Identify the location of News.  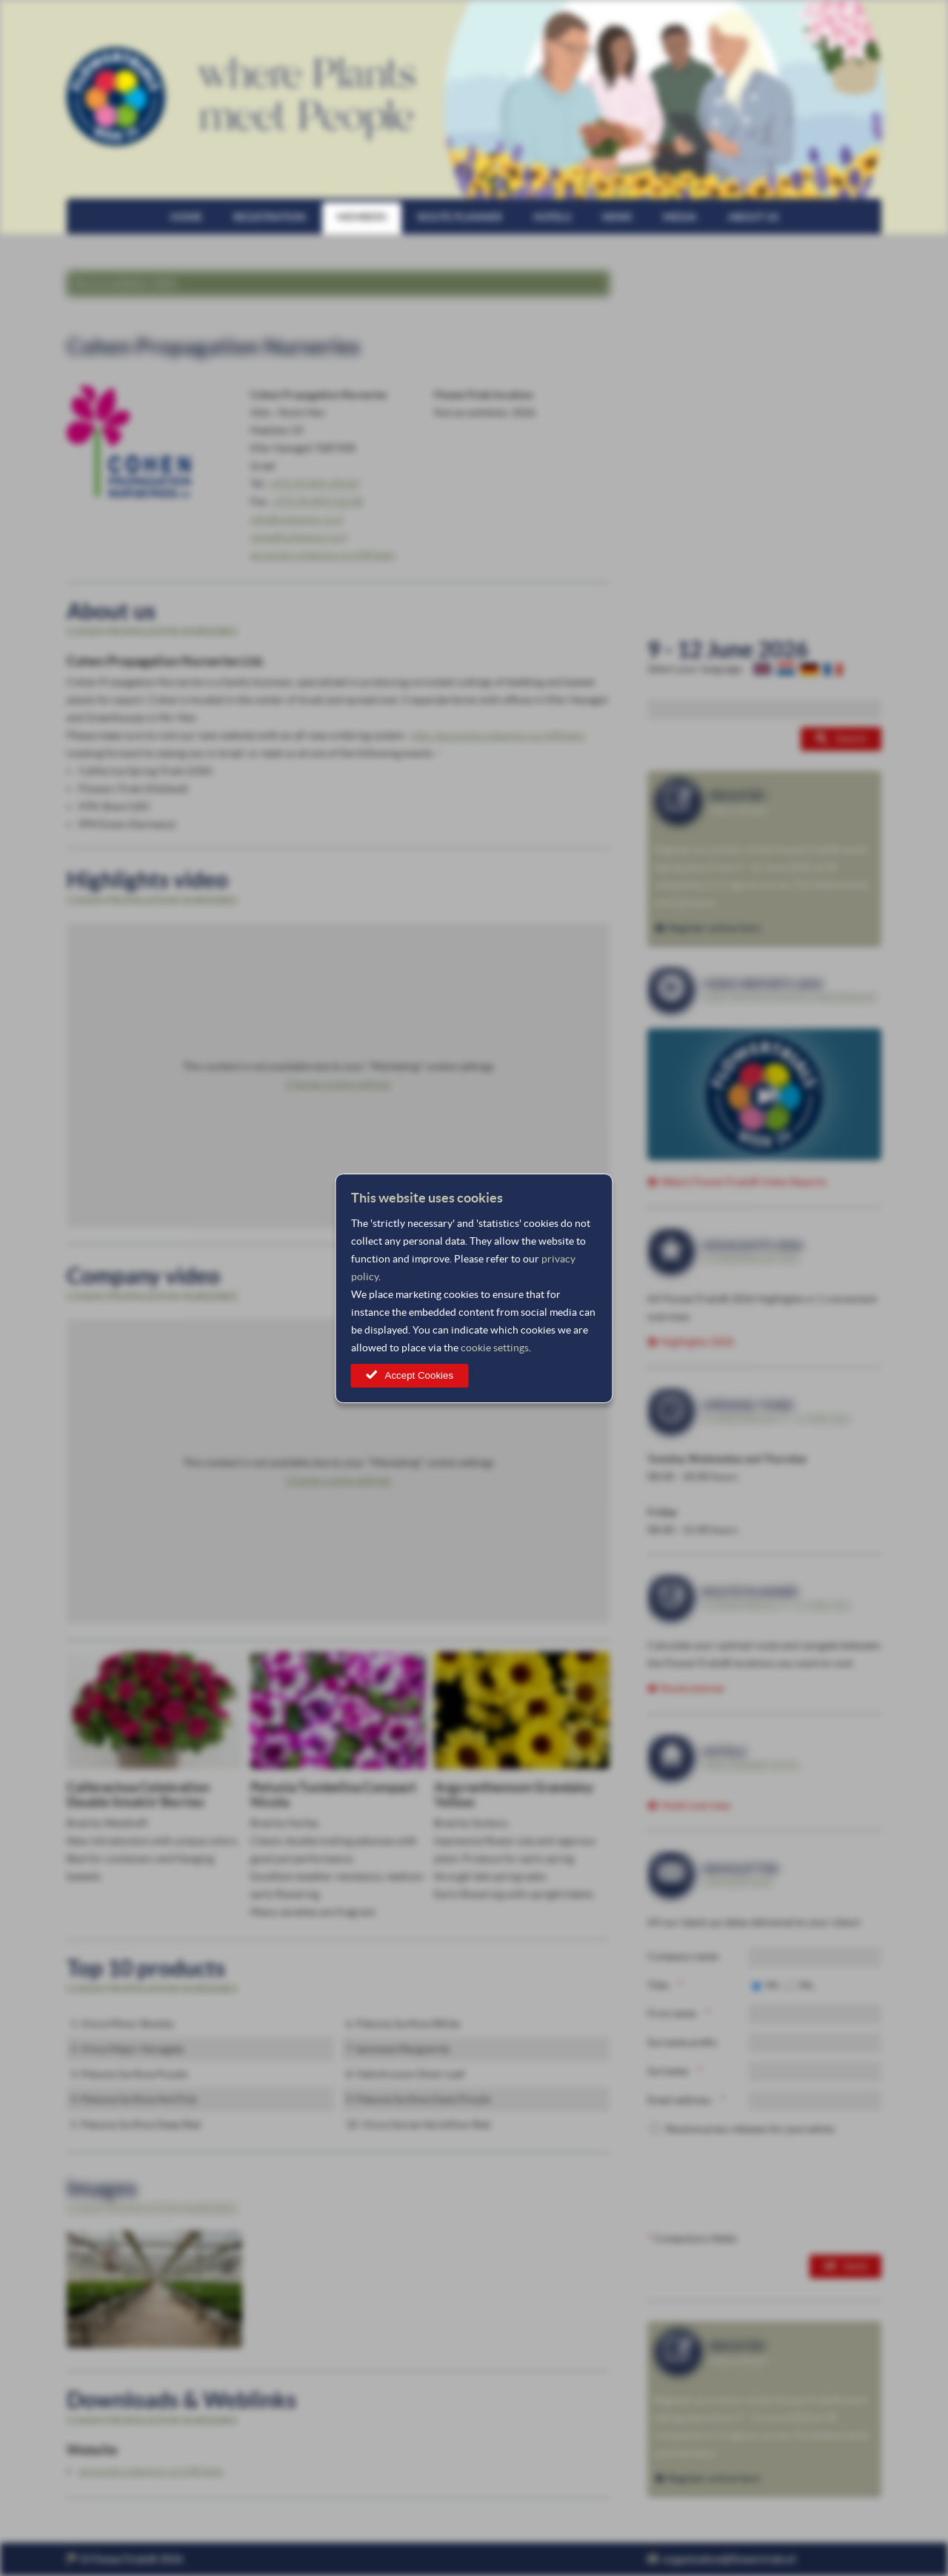
(617, 217).